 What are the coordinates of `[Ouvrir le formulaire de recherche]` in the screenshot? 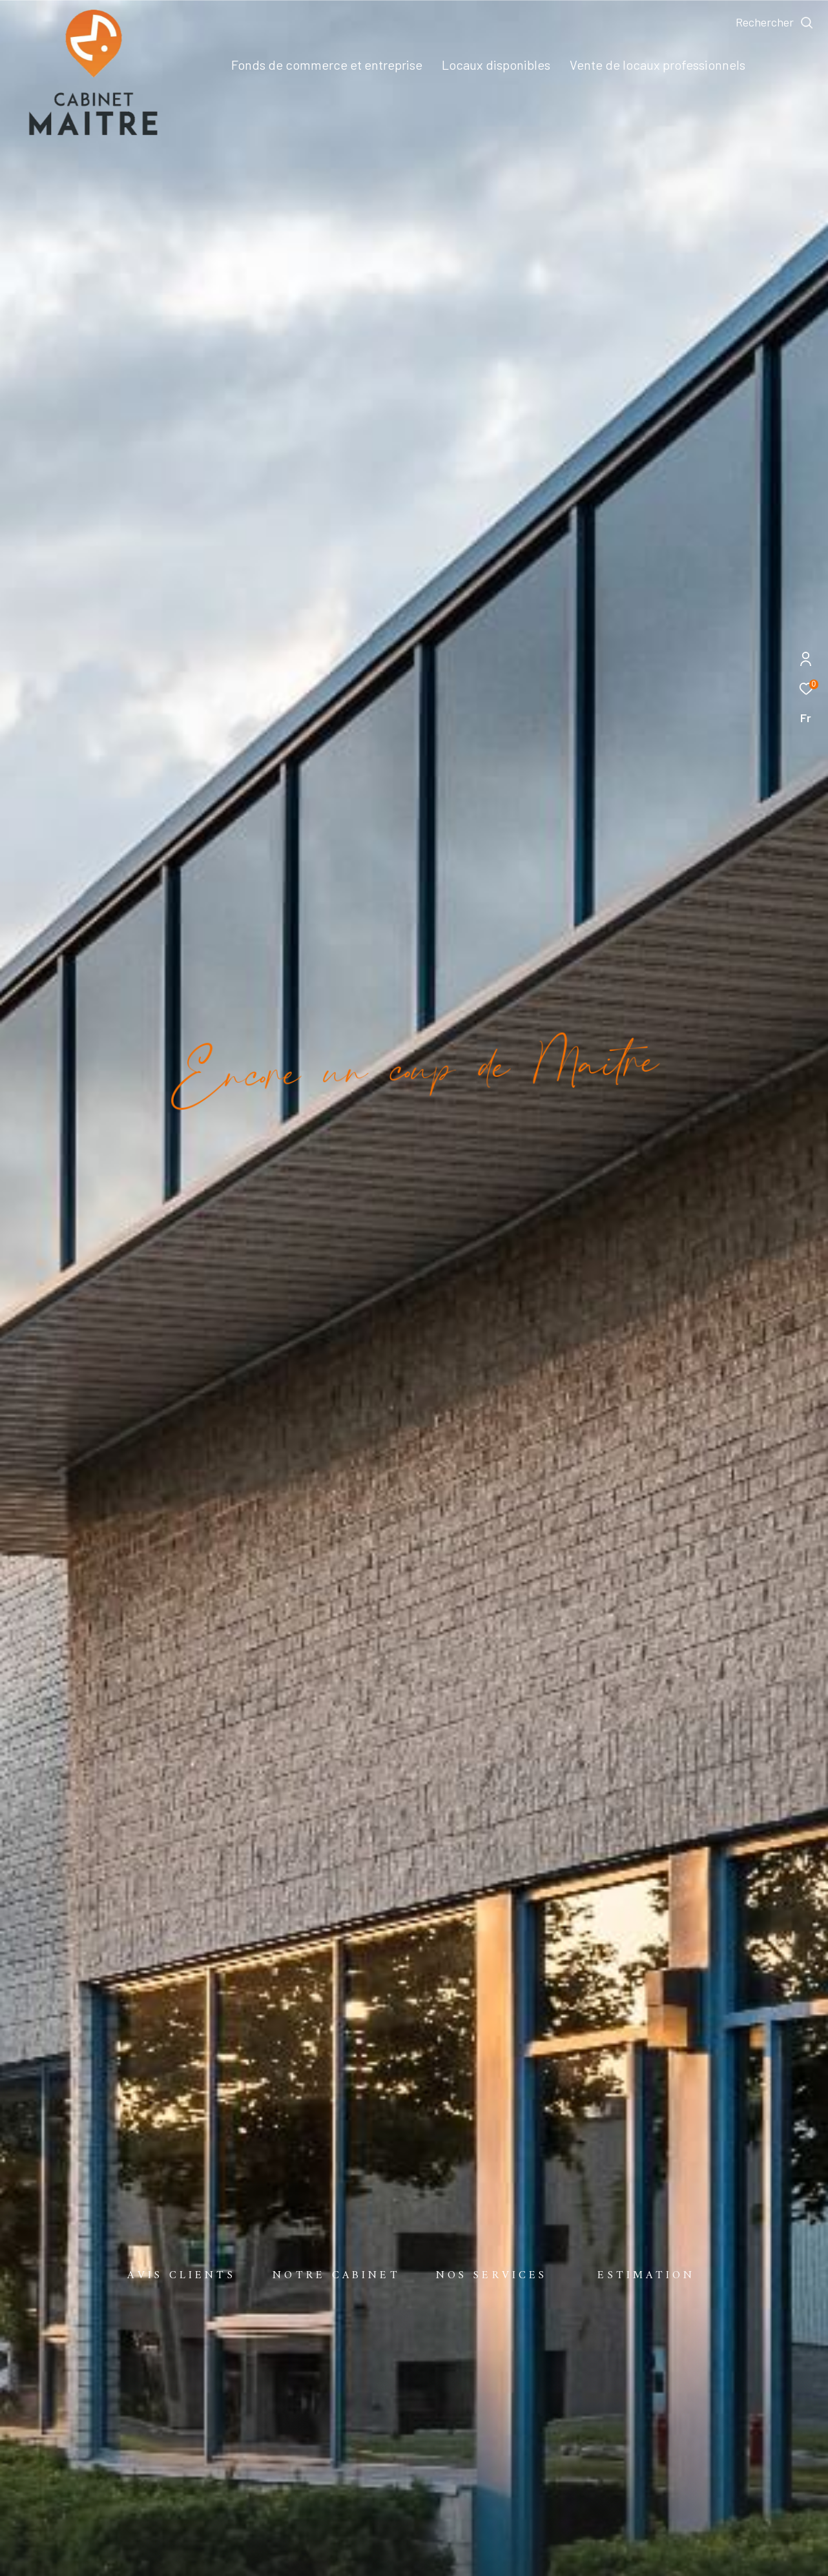 It's located at (775, 22).